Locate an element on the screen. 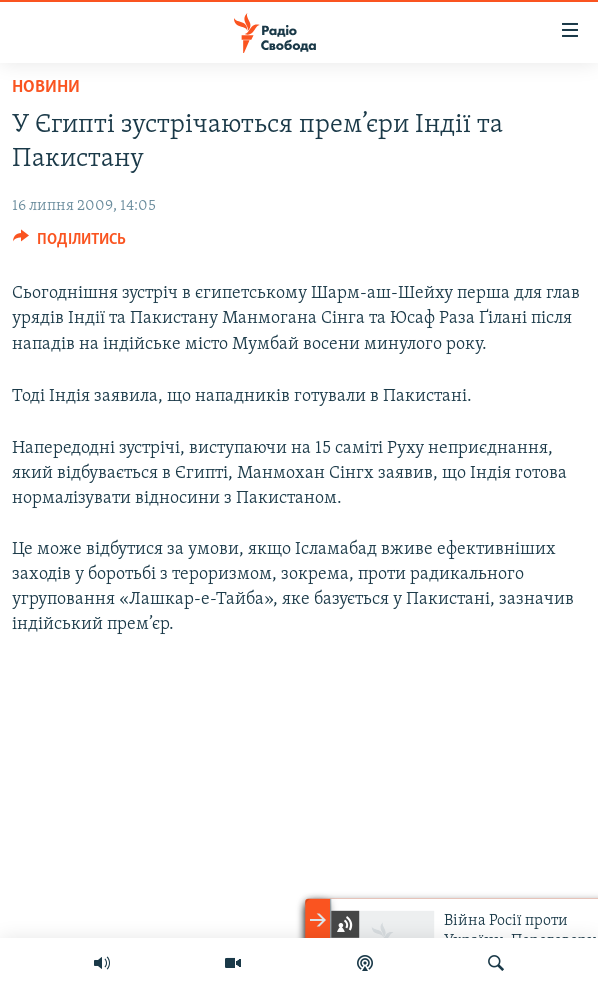  Новини is located at coordinates (46, 87).